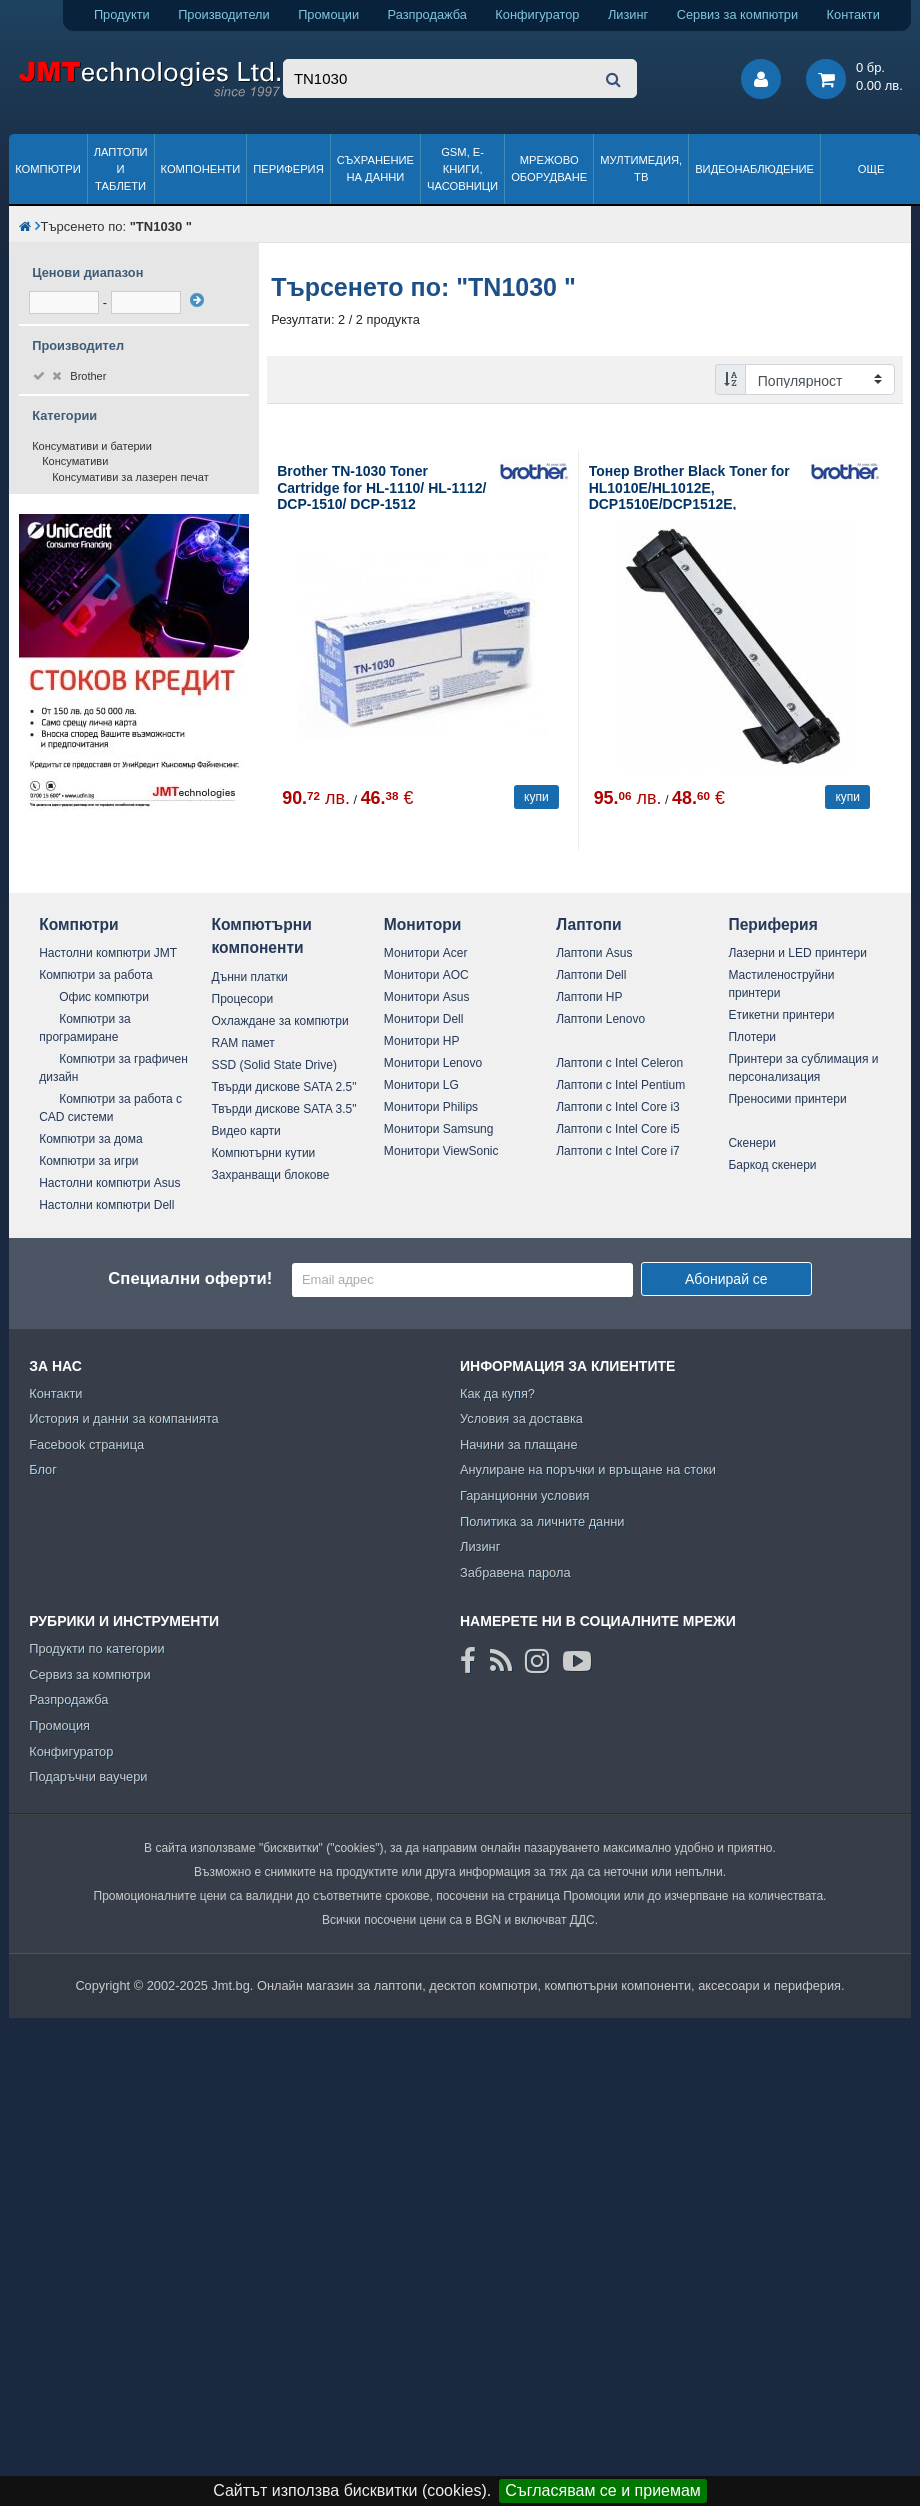 This screenshot has height=2506, width=920. Describe the element at coordinates (224, 14) in the screenshot. I see `Производители` at that location.